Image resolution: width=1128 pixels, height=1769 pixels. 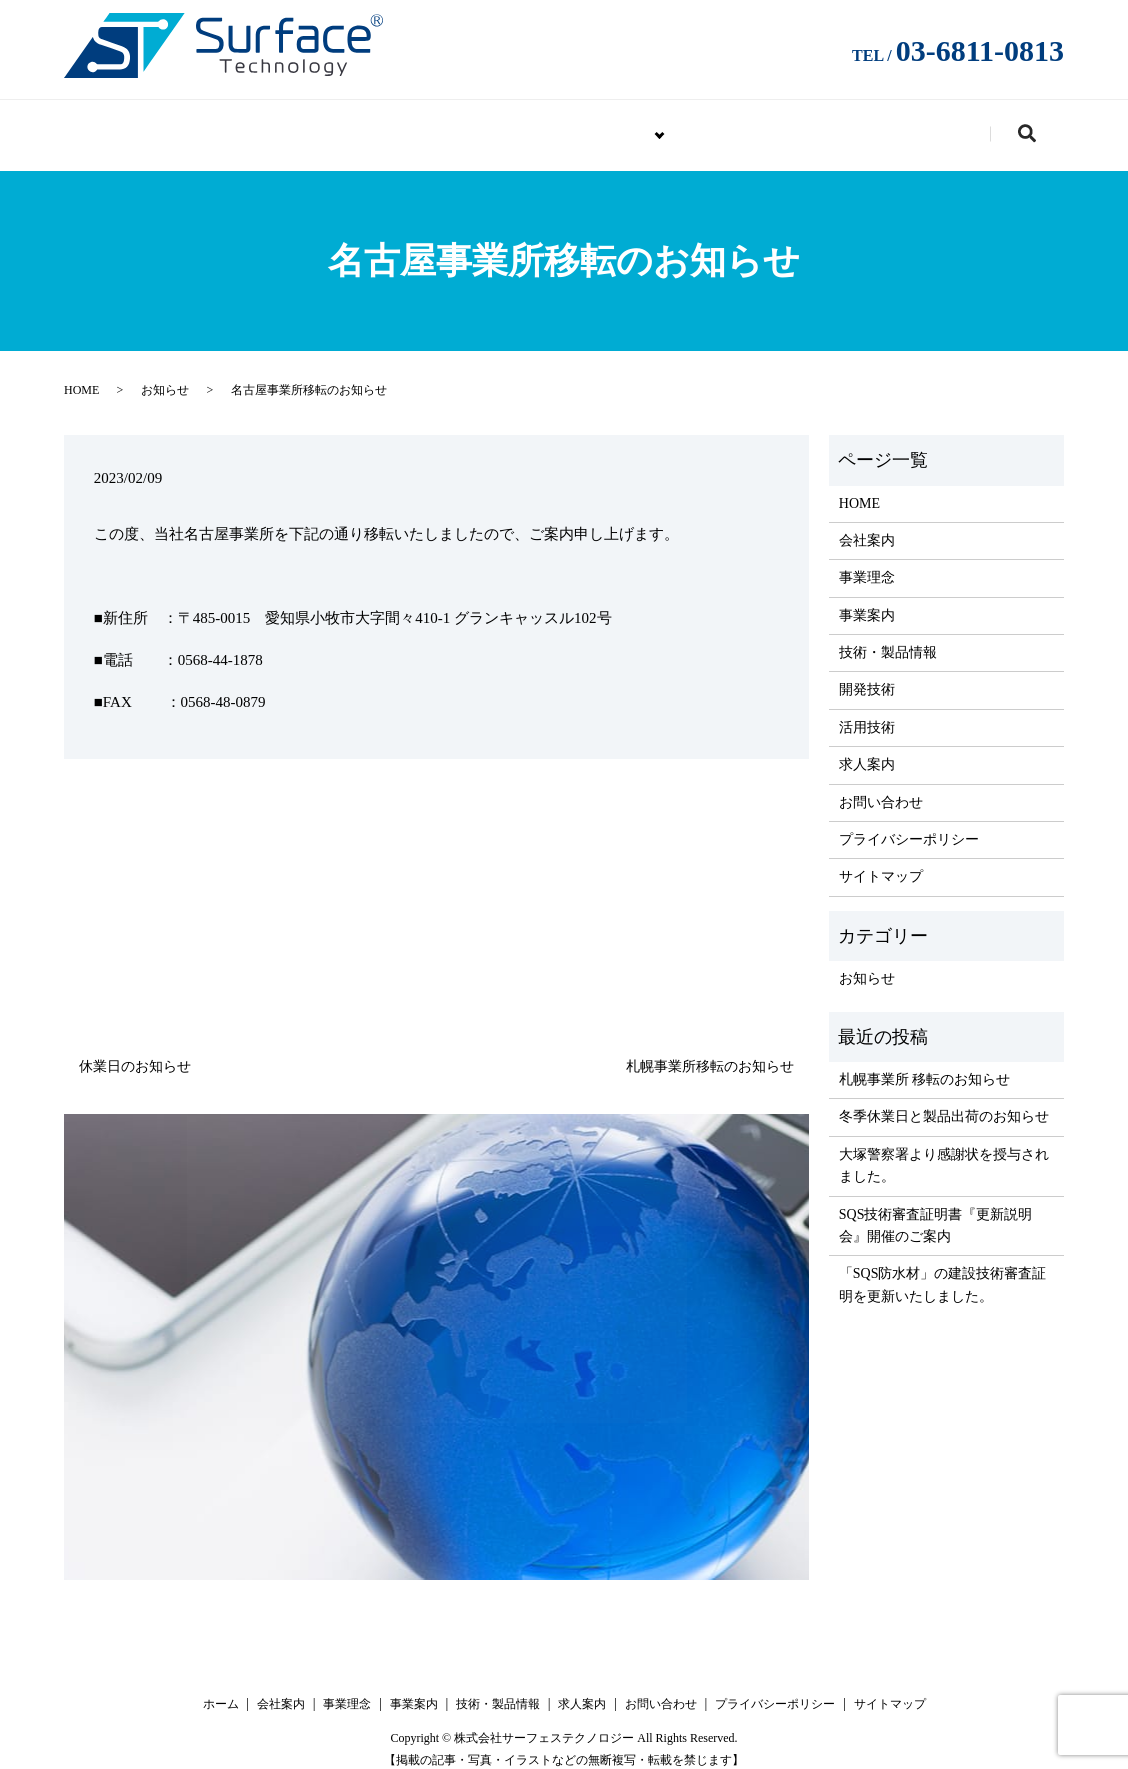 What do you see at coordinates (165, 376) in the screenshot?
I see `お知らせ` at bounding box center [165, 376].